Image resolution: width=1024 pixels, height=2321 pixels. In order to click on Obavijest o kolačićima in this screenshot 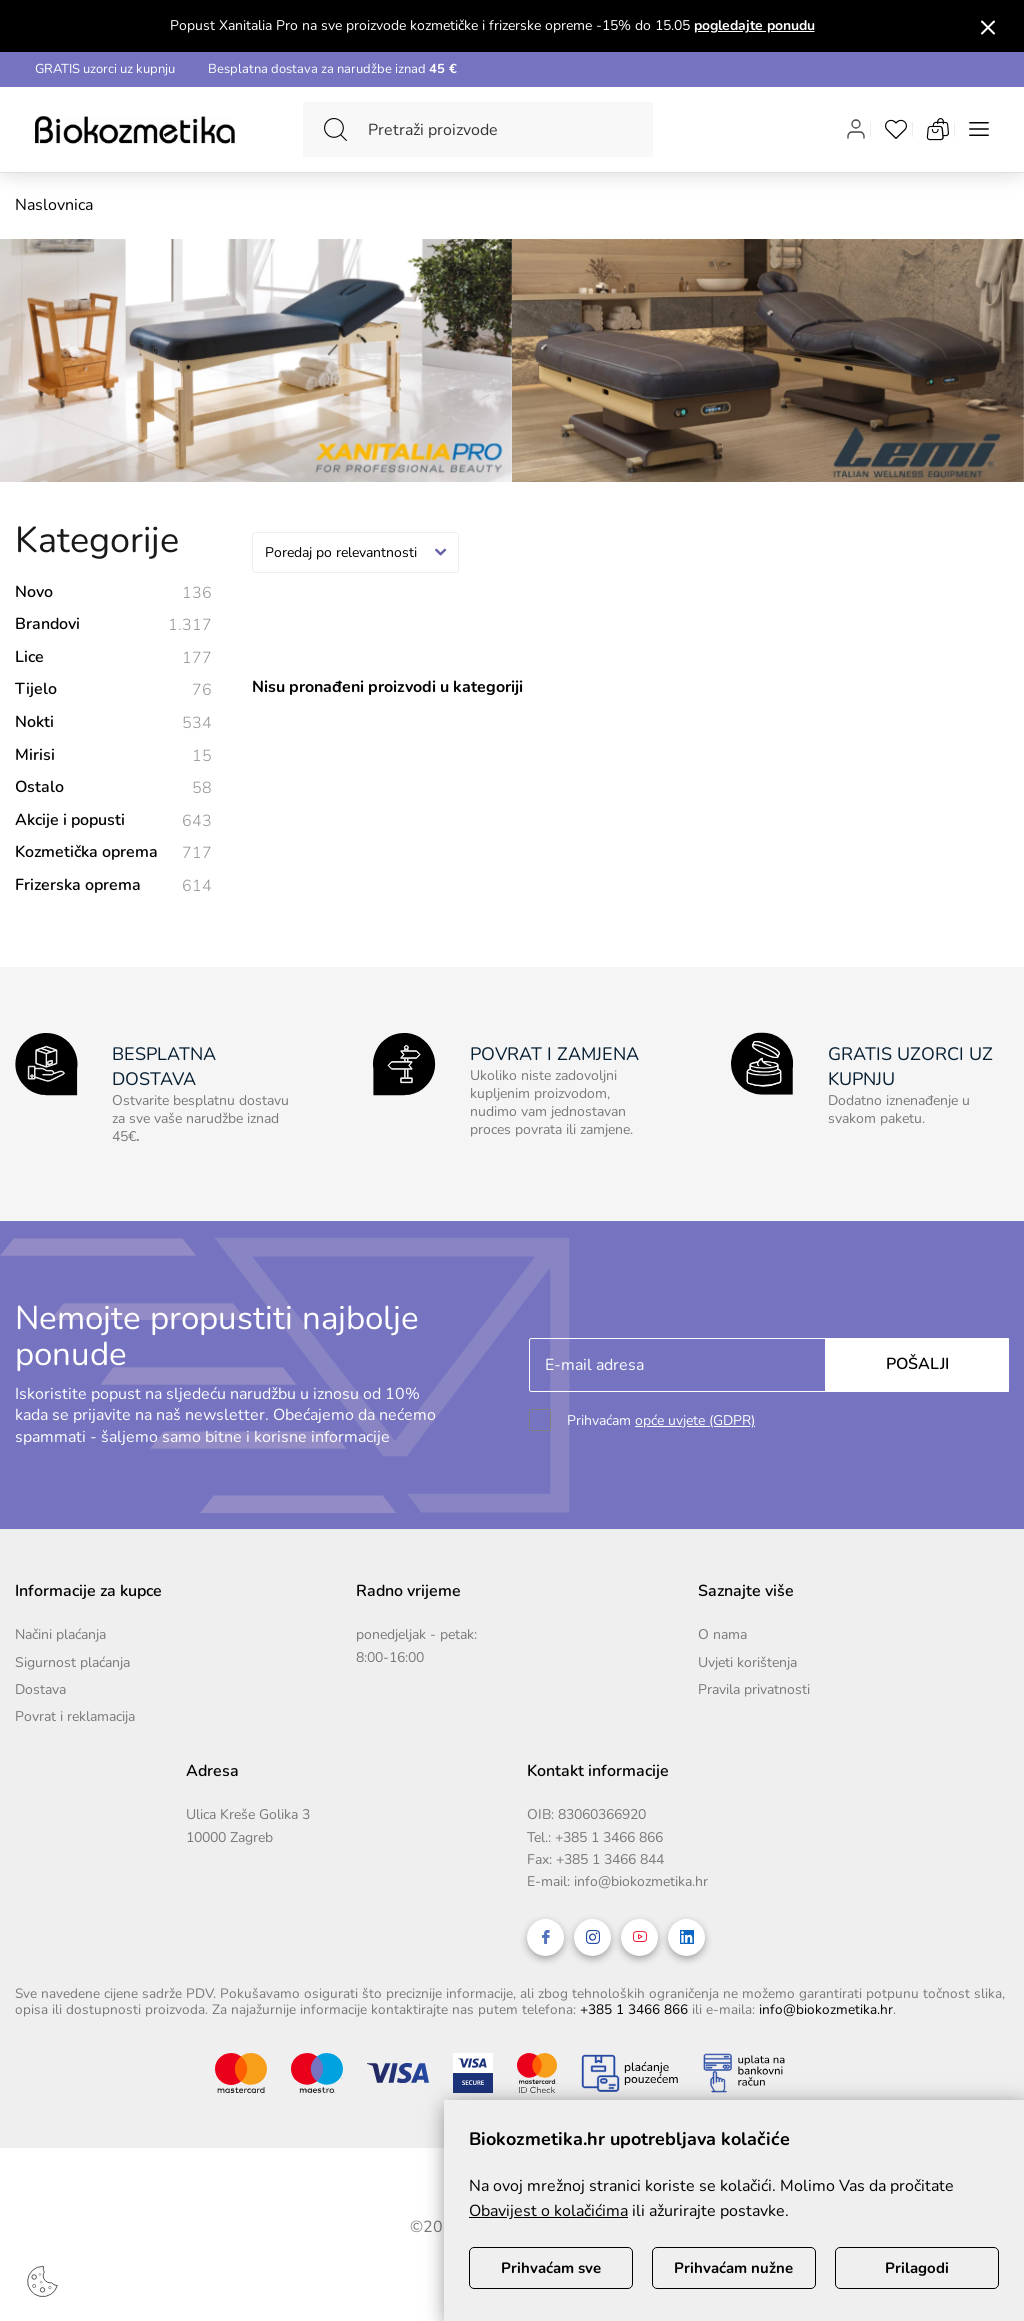, I will do `click(548, 2211)`.